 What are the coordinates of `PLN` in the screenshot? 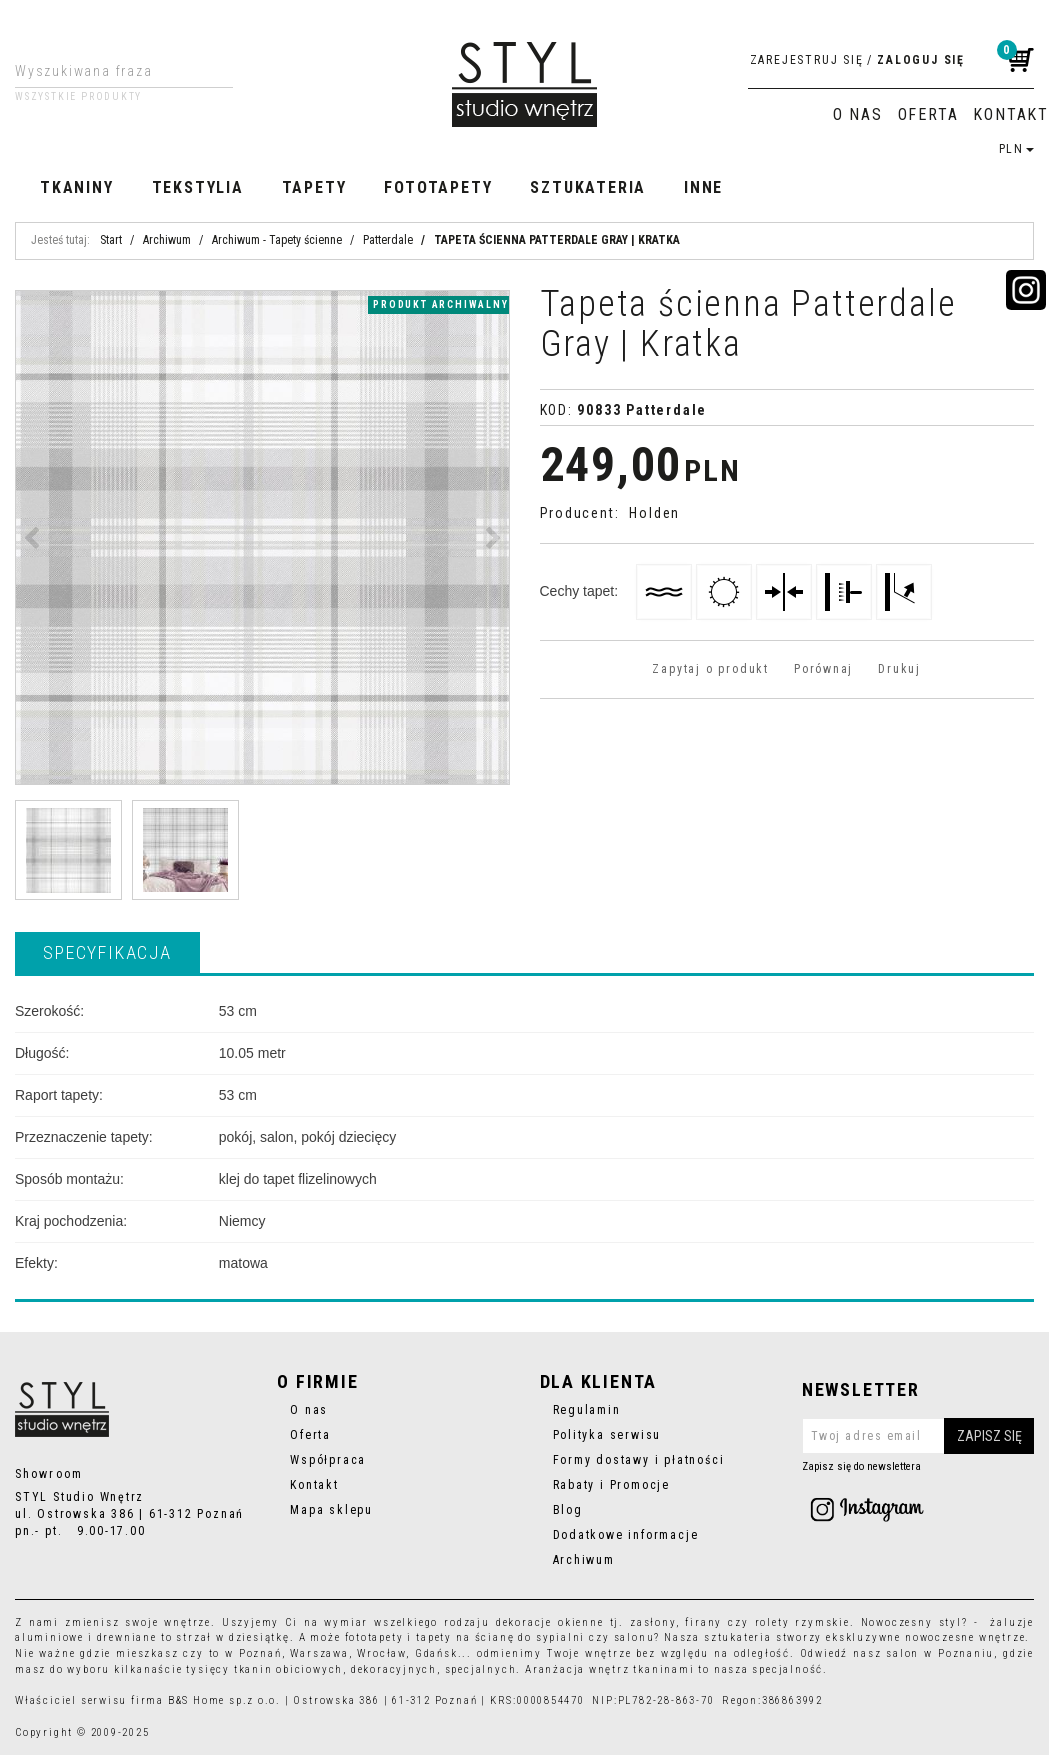 It's located at (1016, 149).